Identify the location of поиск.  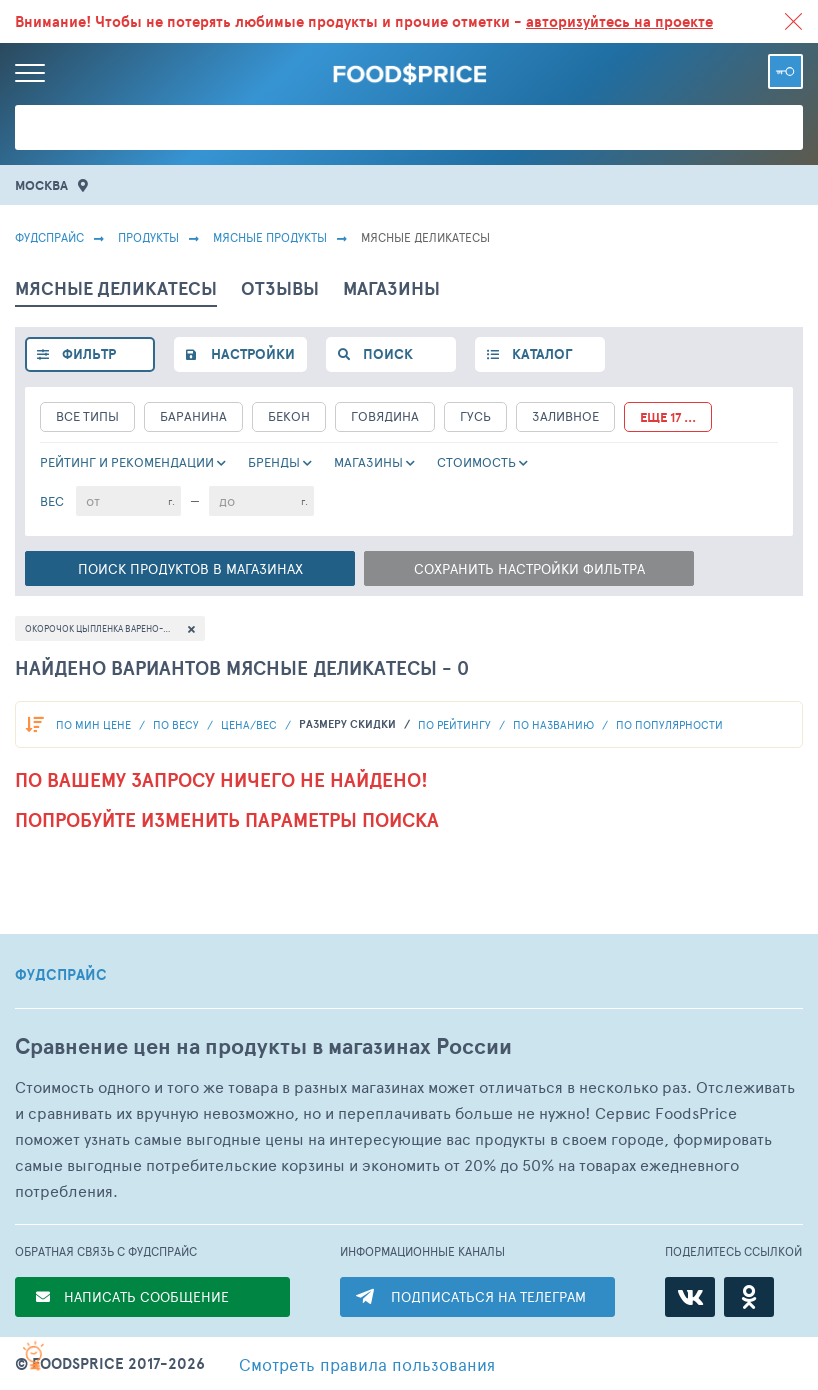
(388, 354).